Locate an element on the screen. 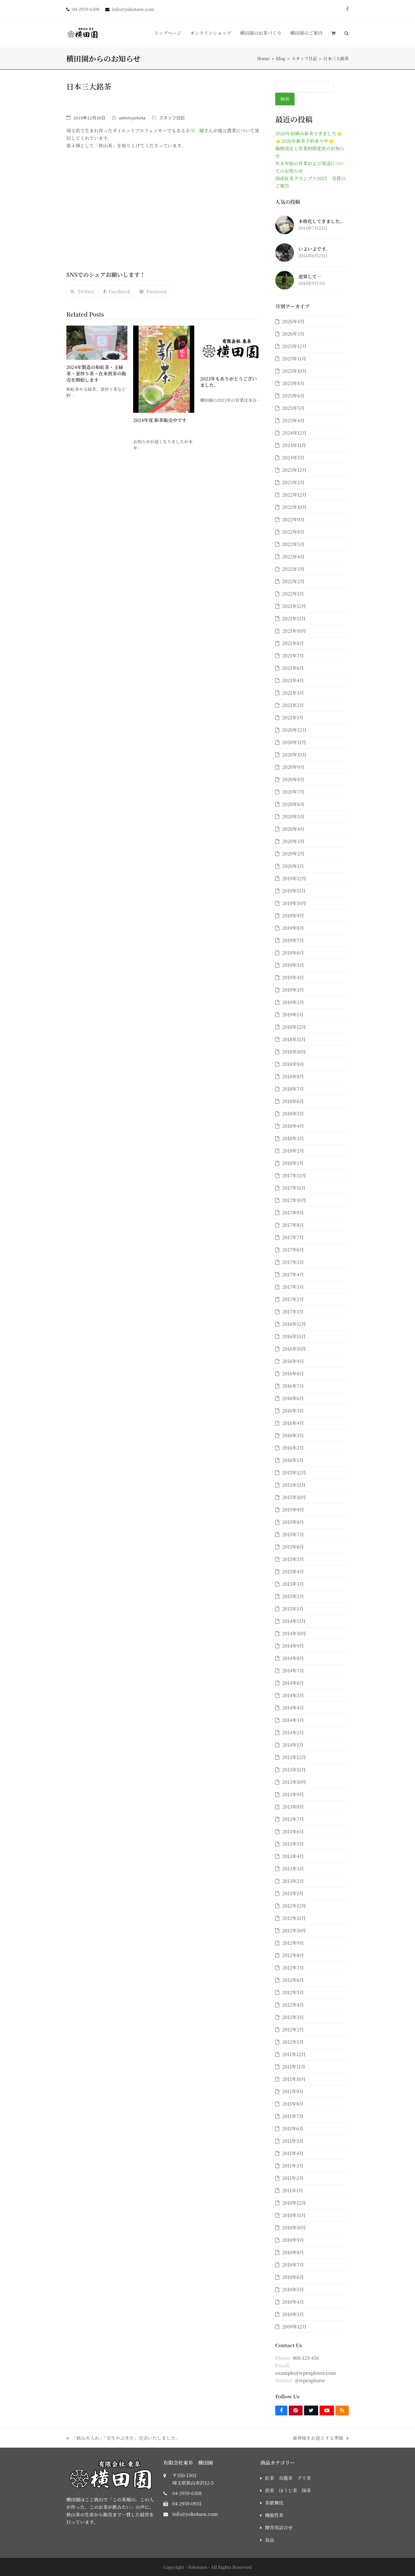 Image resolution: width=415 pixels, height=2576 pixels. 2013年5月 is located at coordinates (293, 1844).